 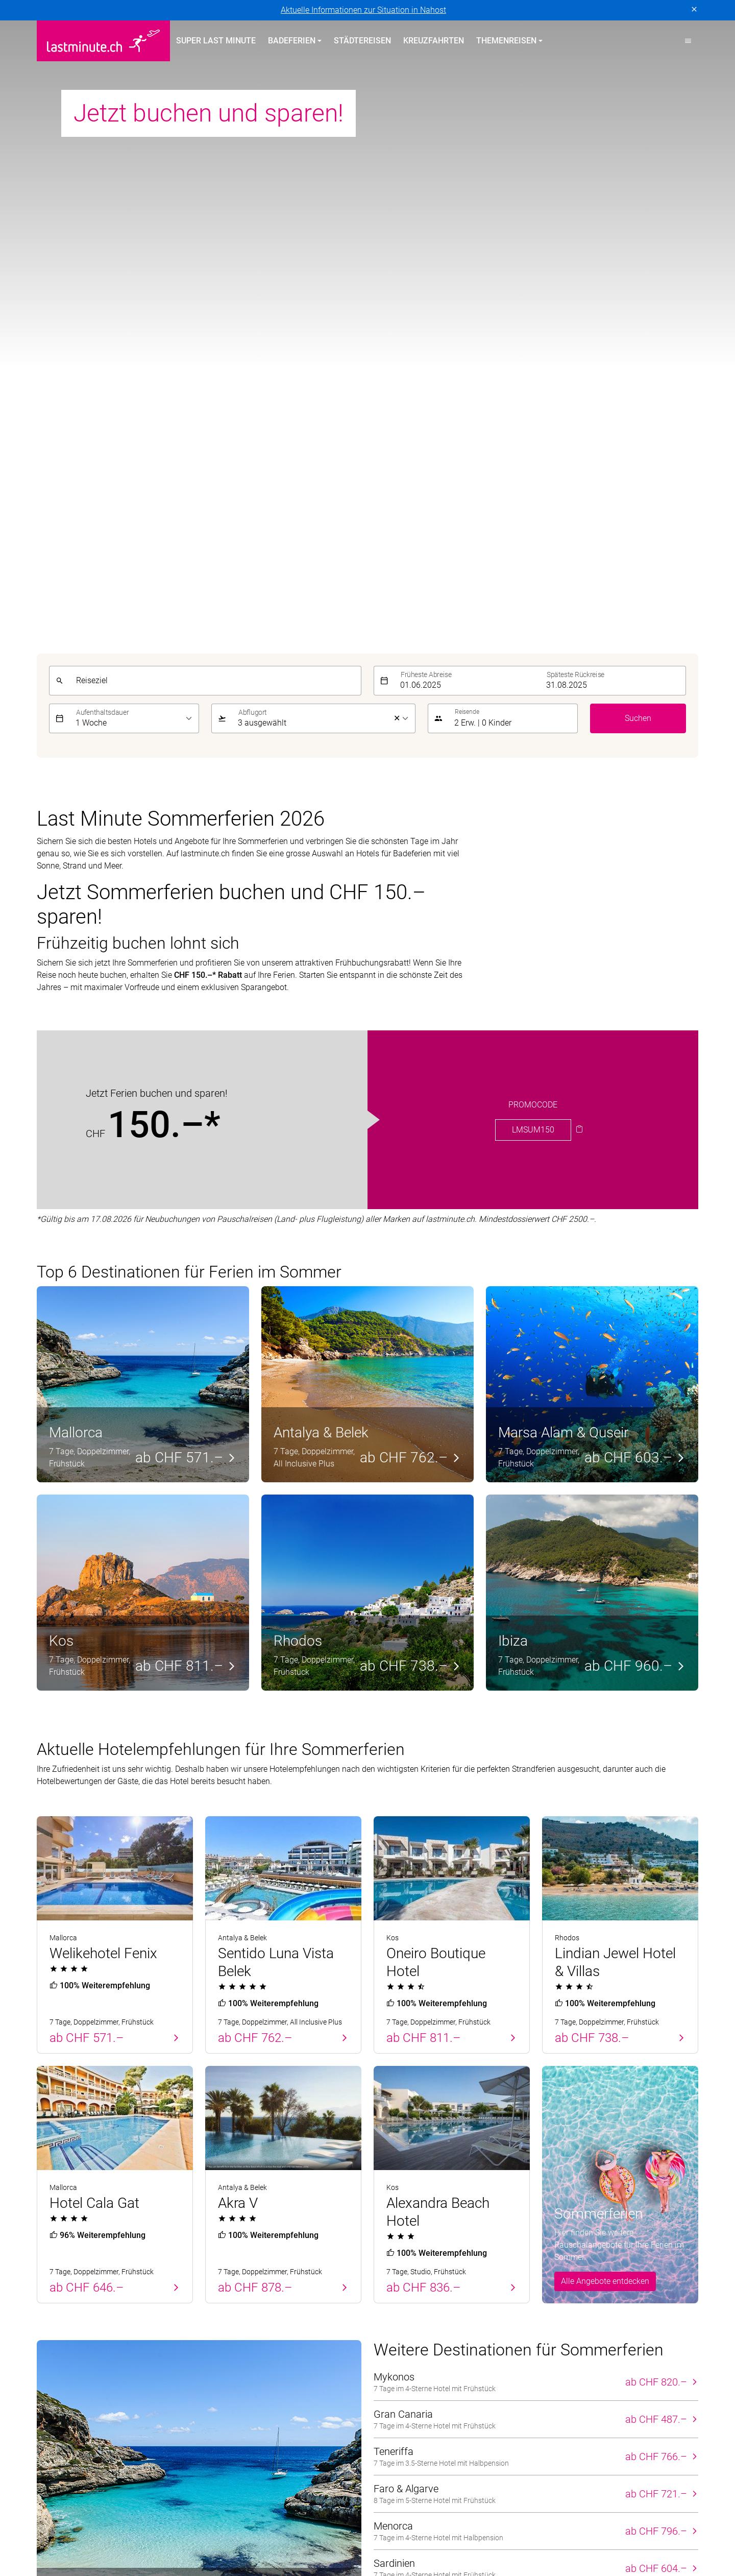 I want to click on cotravel, so click(x=143, y=2525).